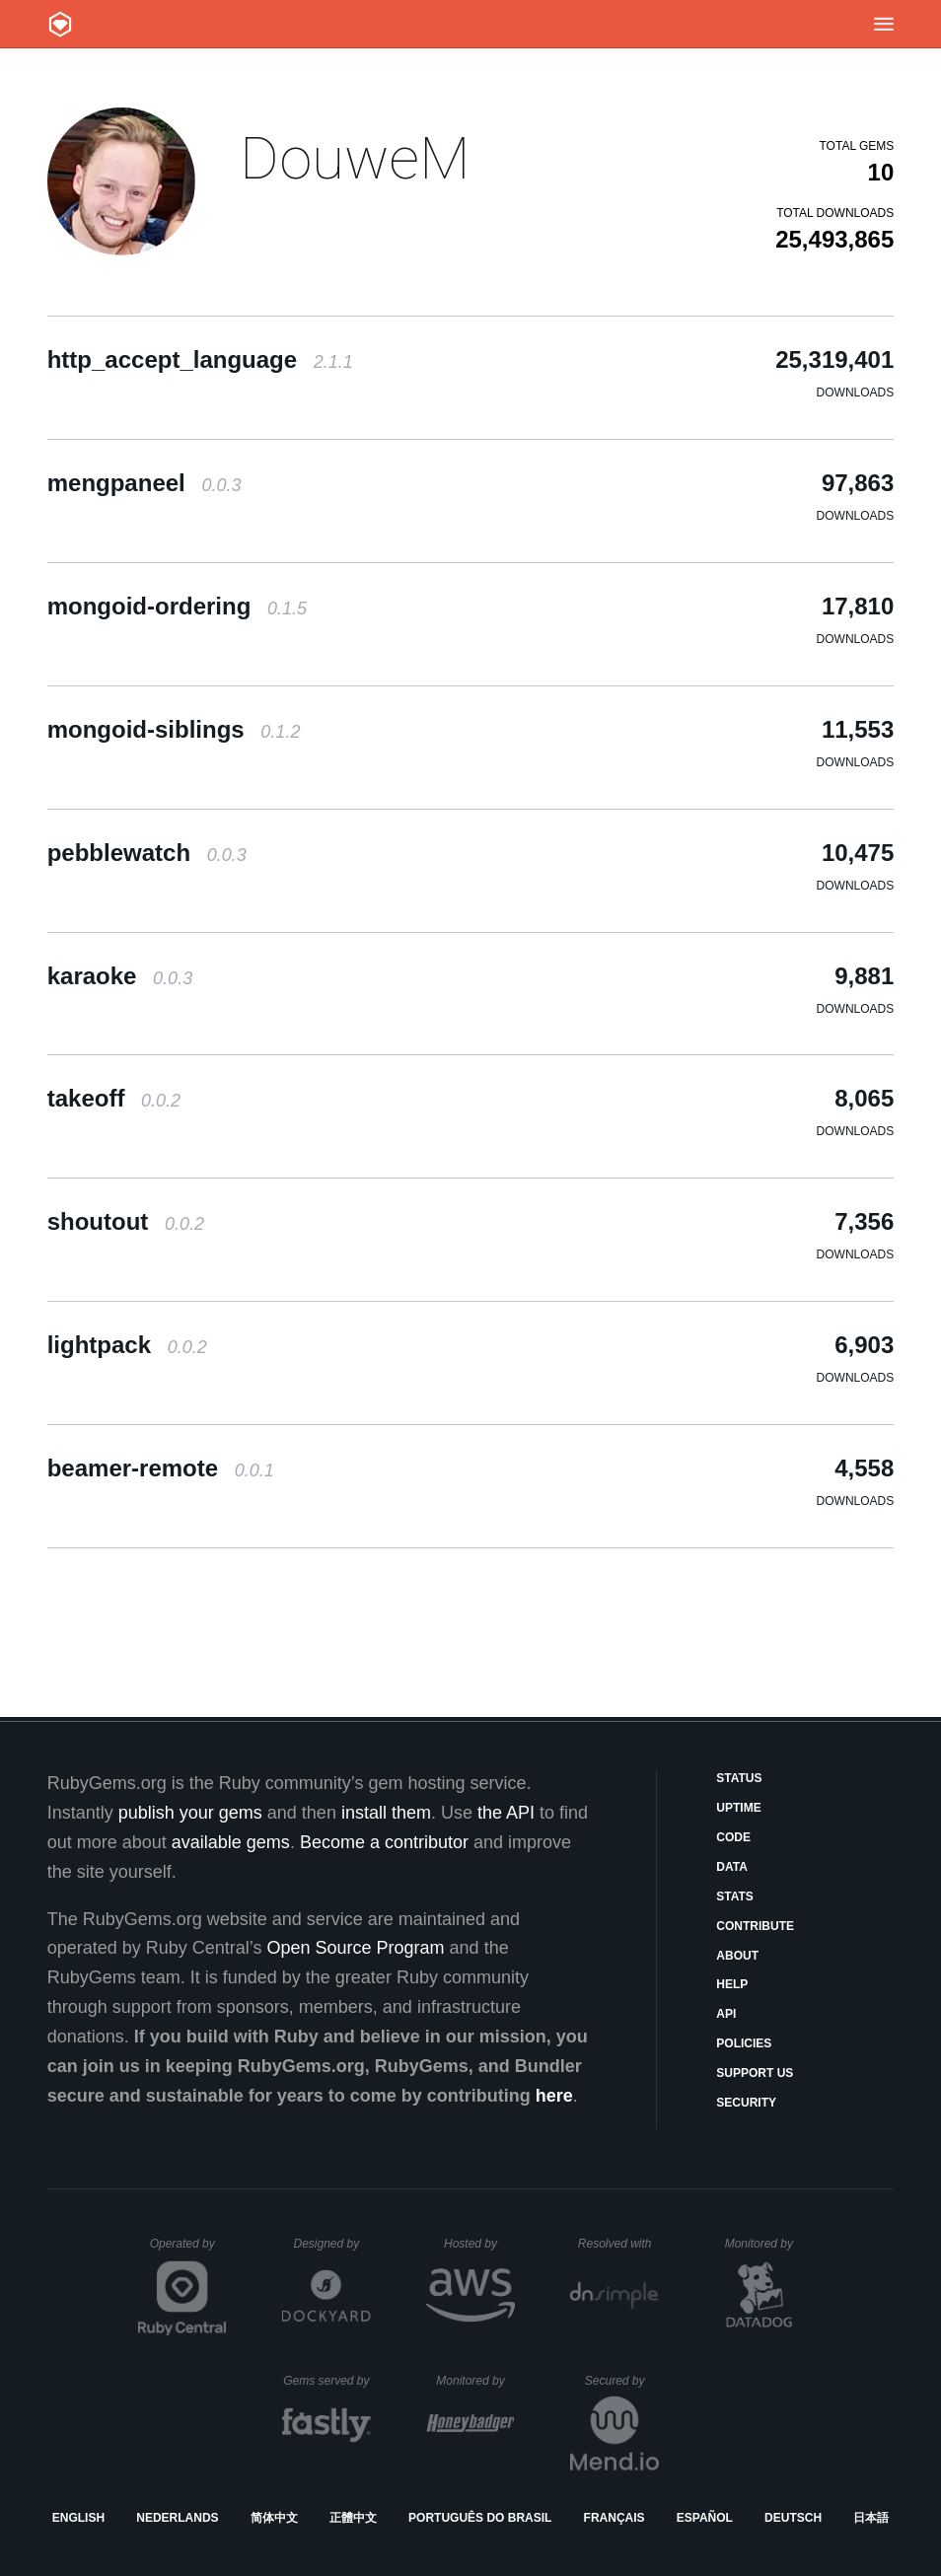 The image size is (941, 2576). I want to click on pebblewatch, so click(147, 852).